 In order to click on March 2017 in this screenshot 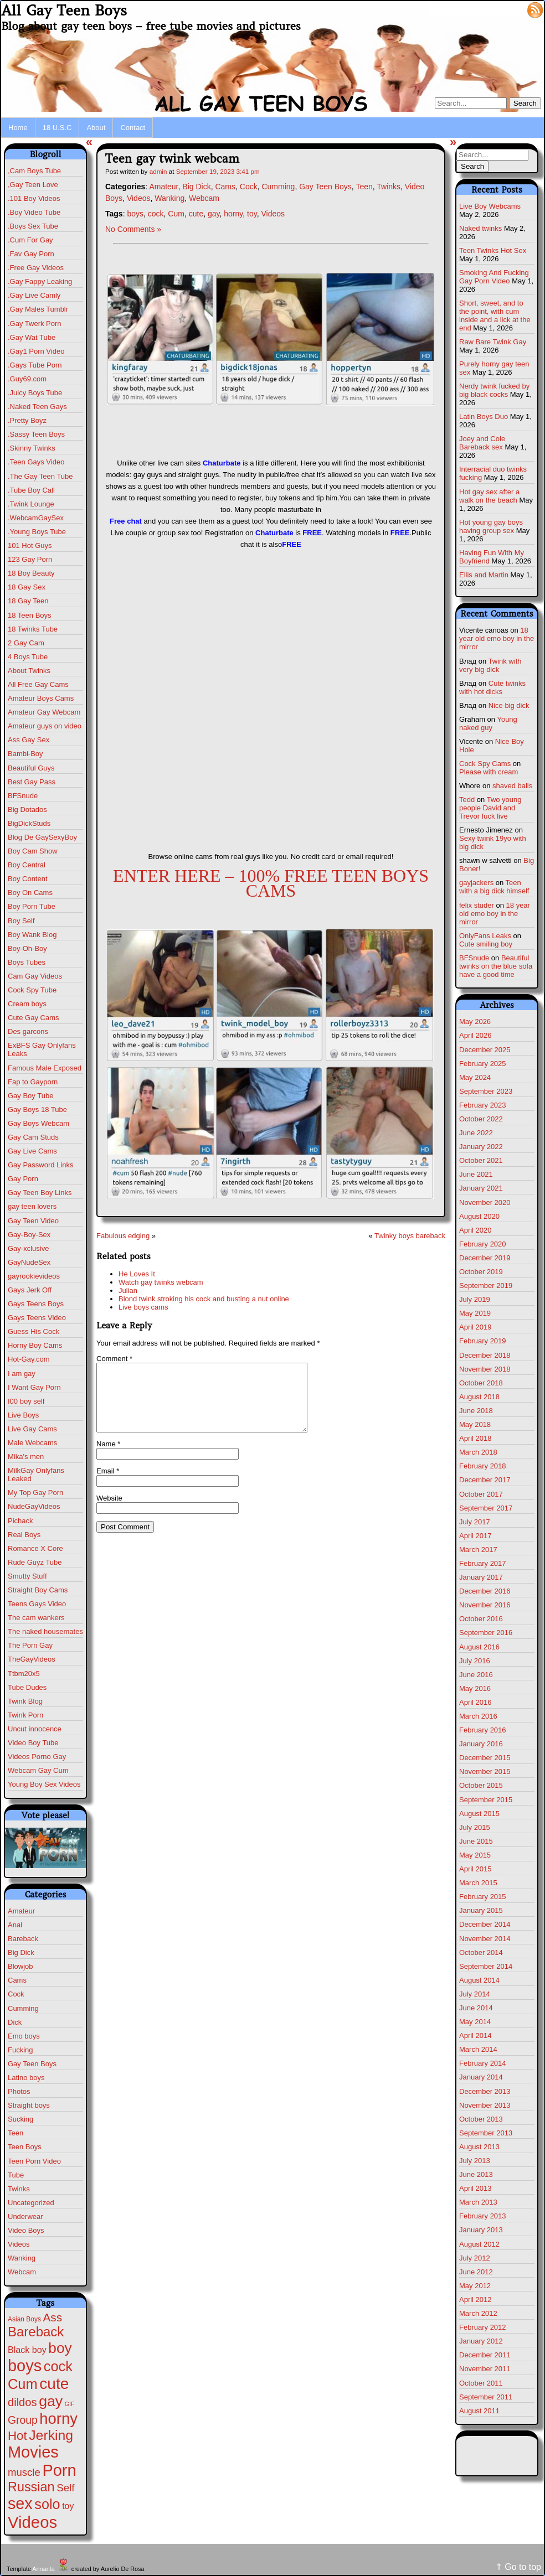, I will do `click(478, 1549)`.